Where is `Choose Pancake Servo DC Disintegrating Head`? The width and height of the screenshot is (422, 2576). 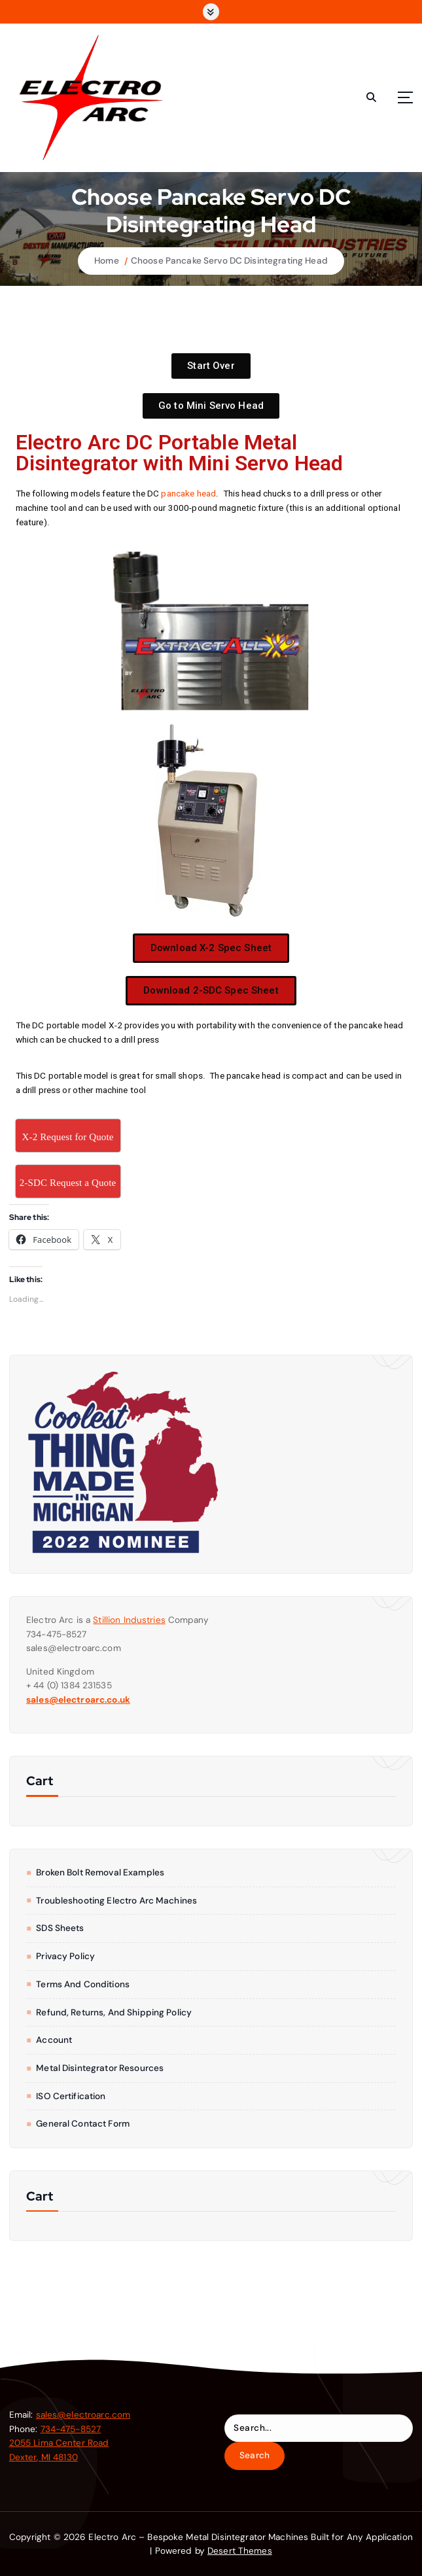
Choose Pancake Servo DC Disintegrating Head is located at coordinates (229, 260).